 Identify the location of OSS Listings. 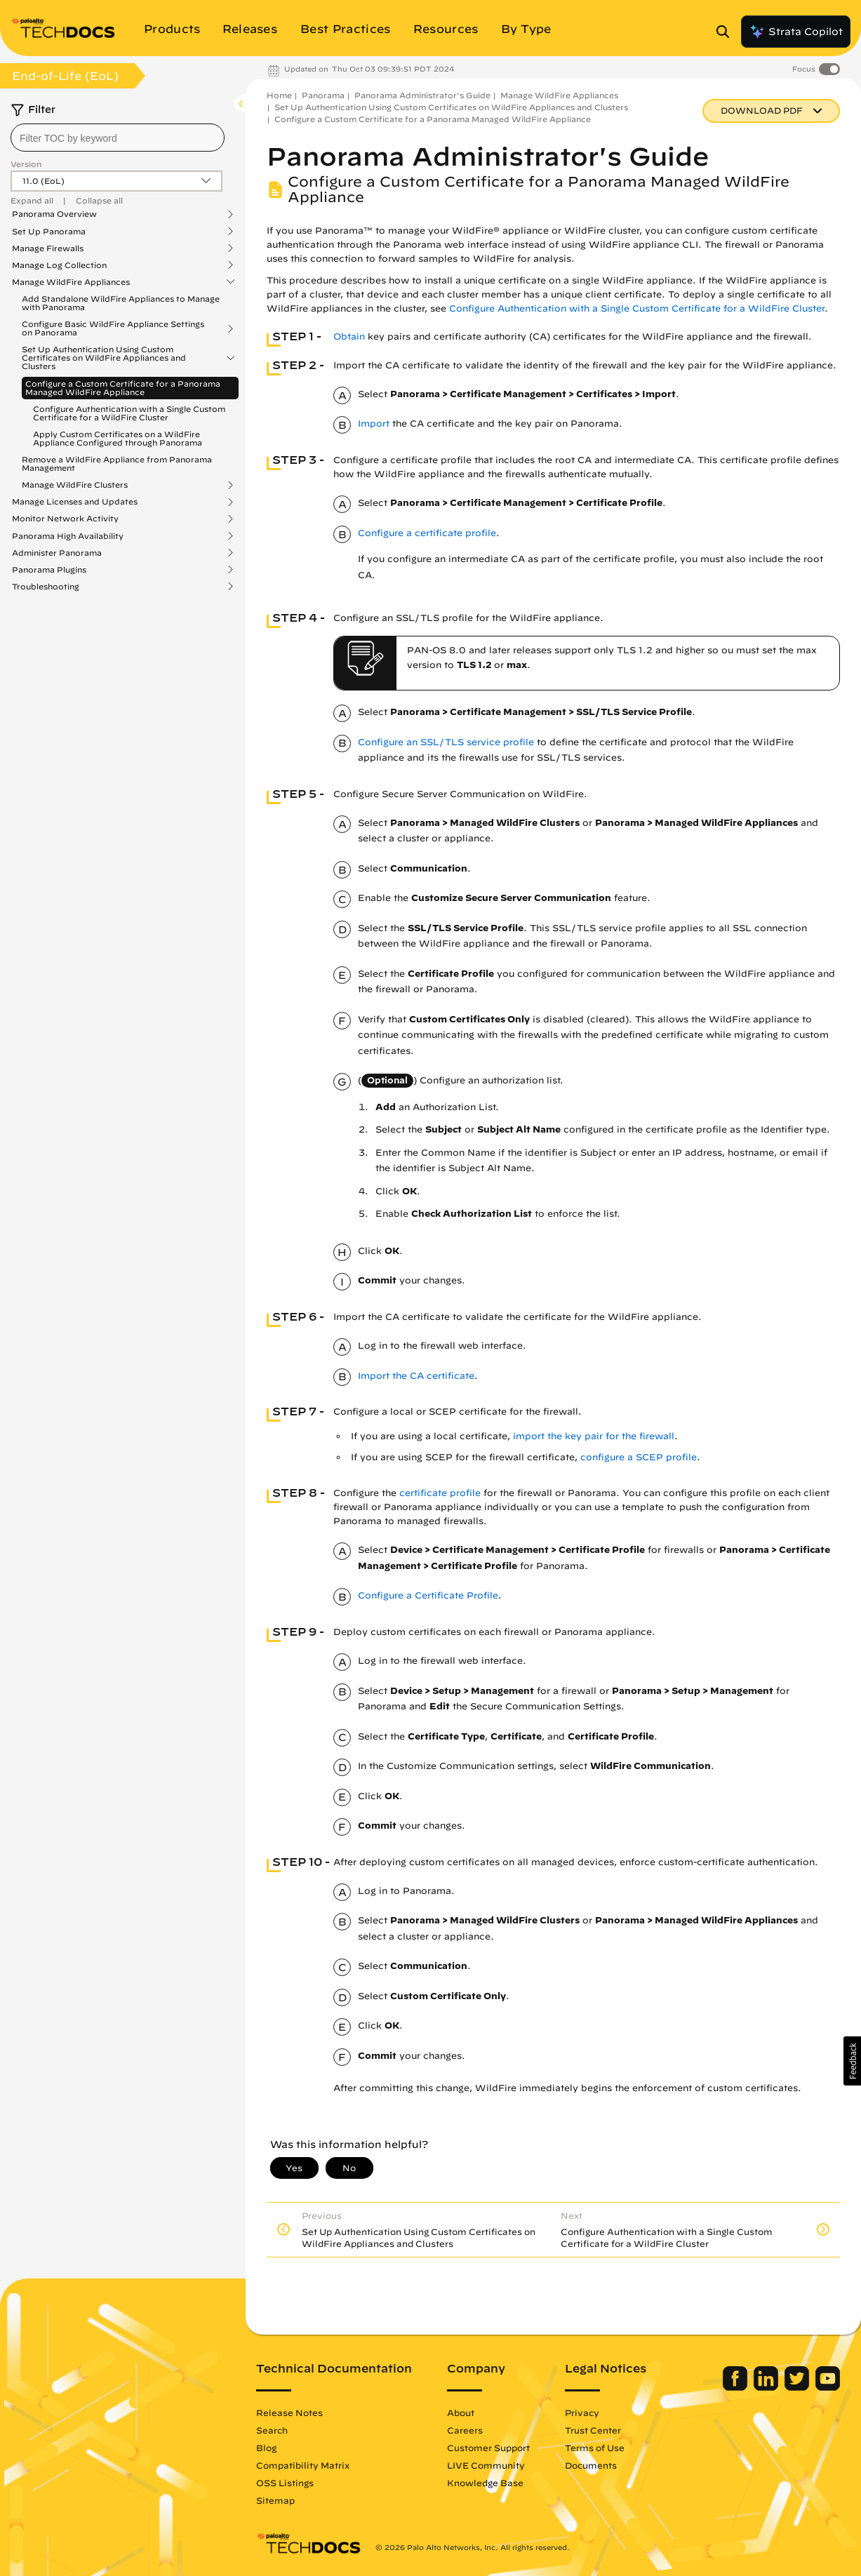
(285, 2483).